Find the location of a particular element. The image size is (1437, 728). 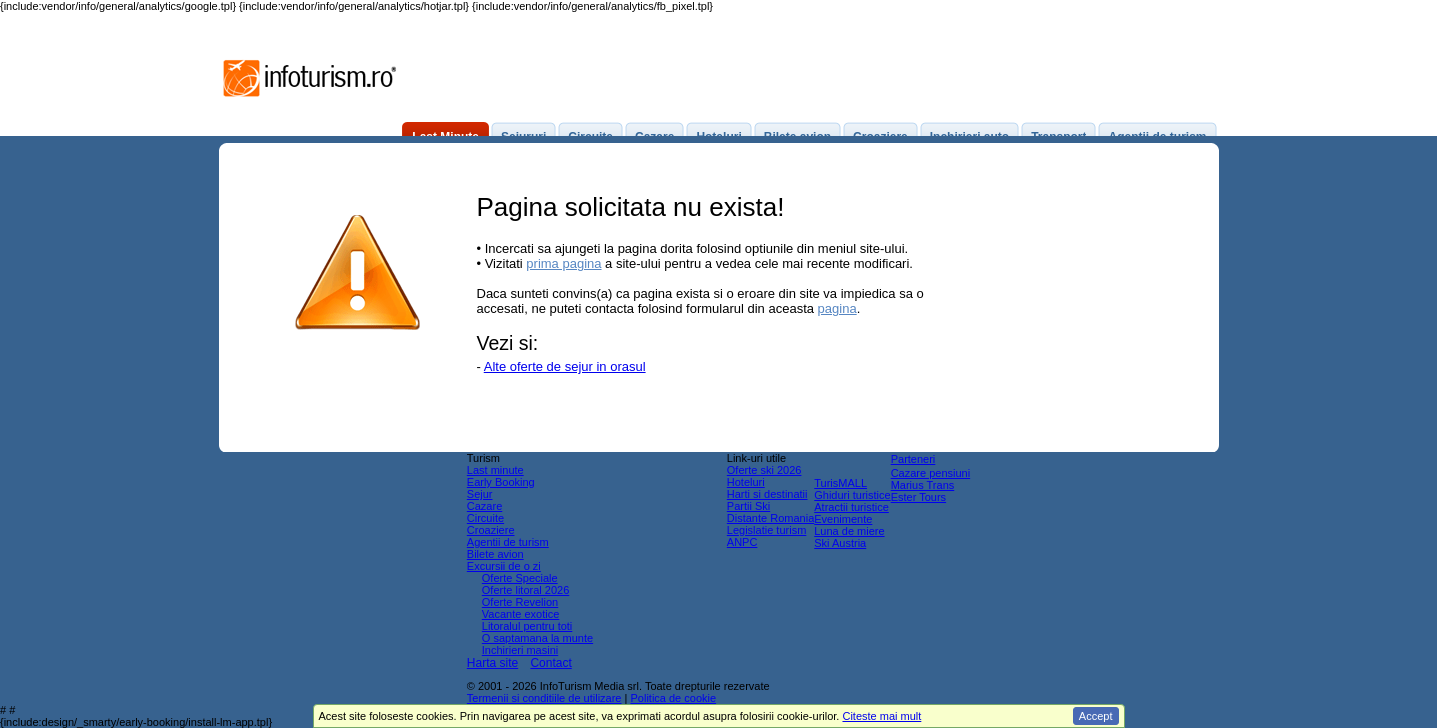

Politica de cookie is located at coordinates (673, 698).